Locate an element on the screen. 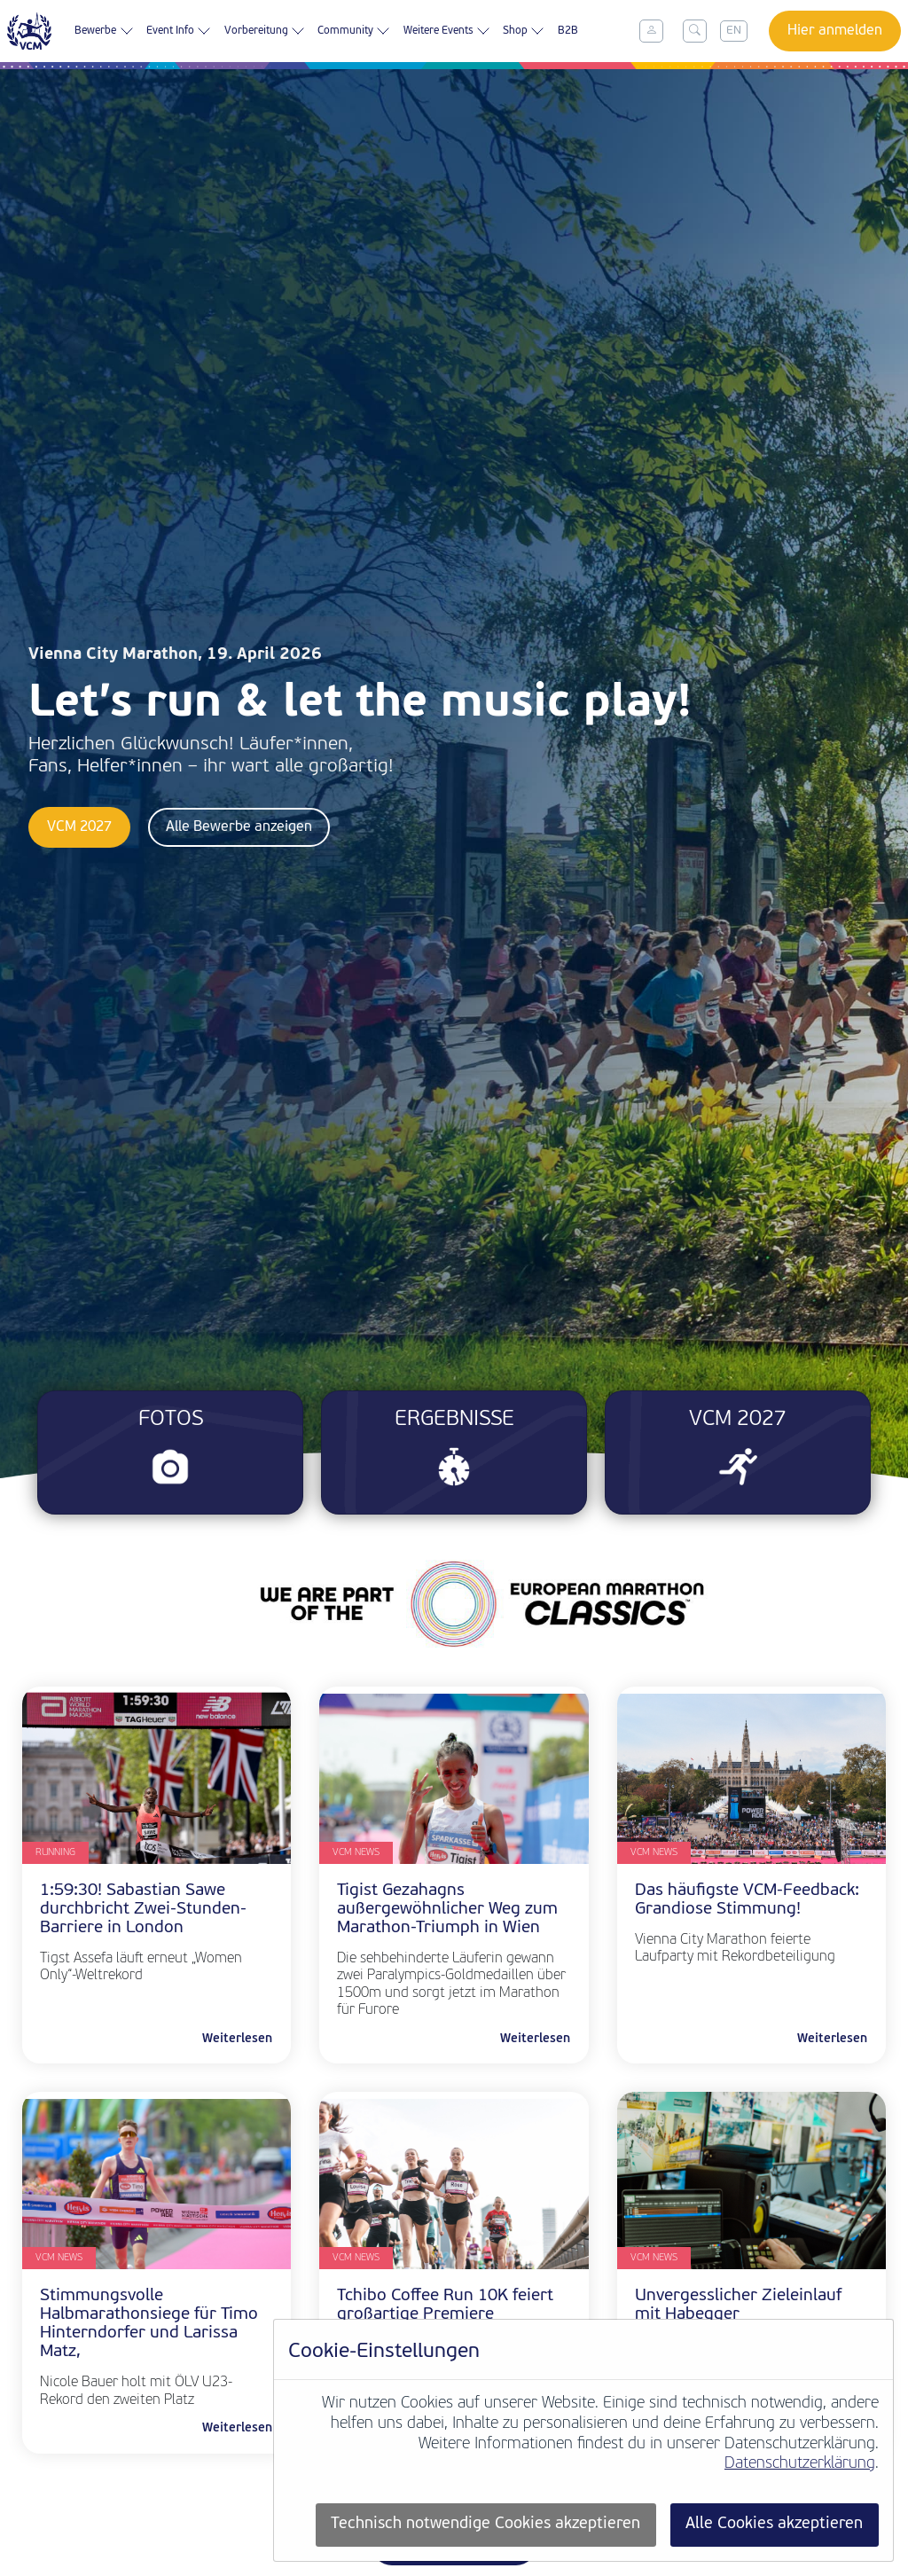  VCM 2027 is located at coordinates (79, 827).